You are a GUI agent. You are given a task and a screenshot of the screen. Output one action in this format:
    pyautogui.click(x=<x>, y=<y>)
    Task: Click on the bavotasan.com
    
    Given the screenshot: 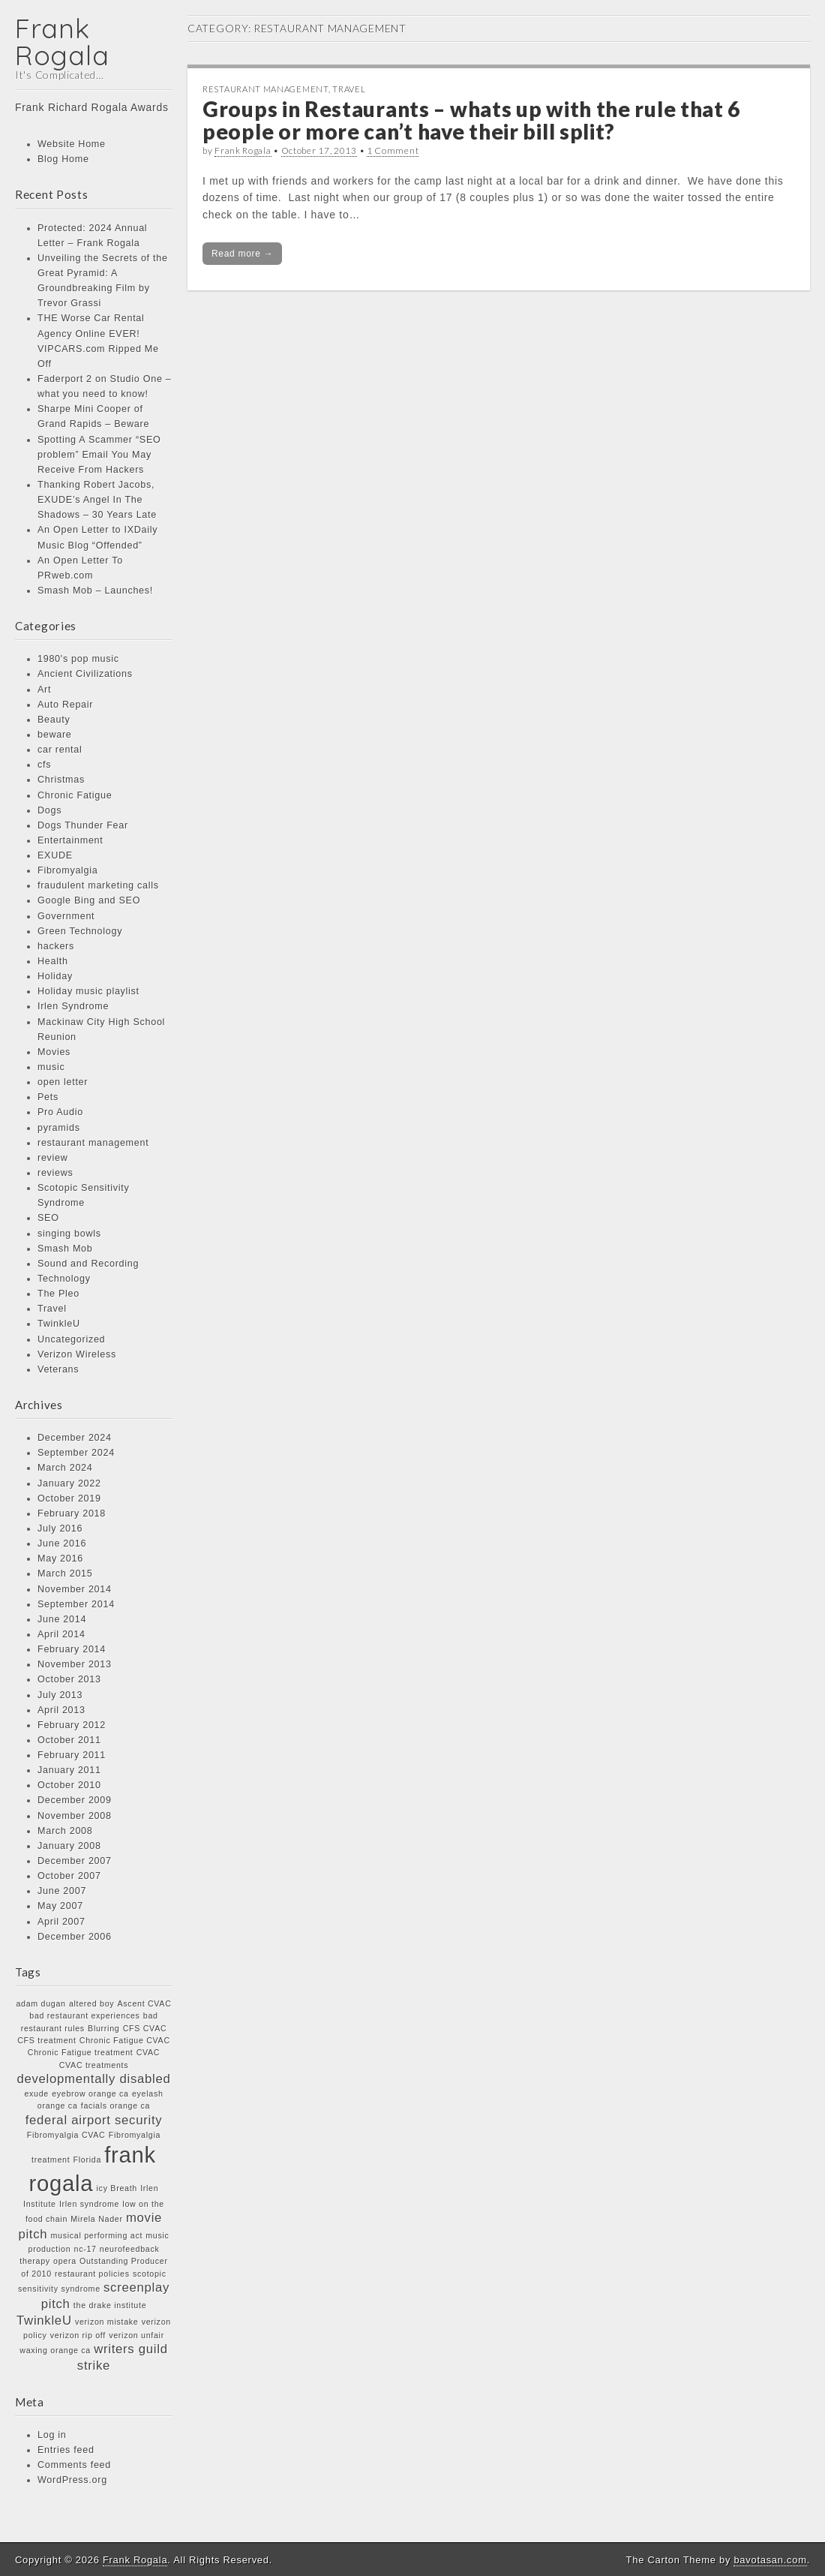 What is the action you would take?
    pyautogui.click(x=770, y=2559)
    